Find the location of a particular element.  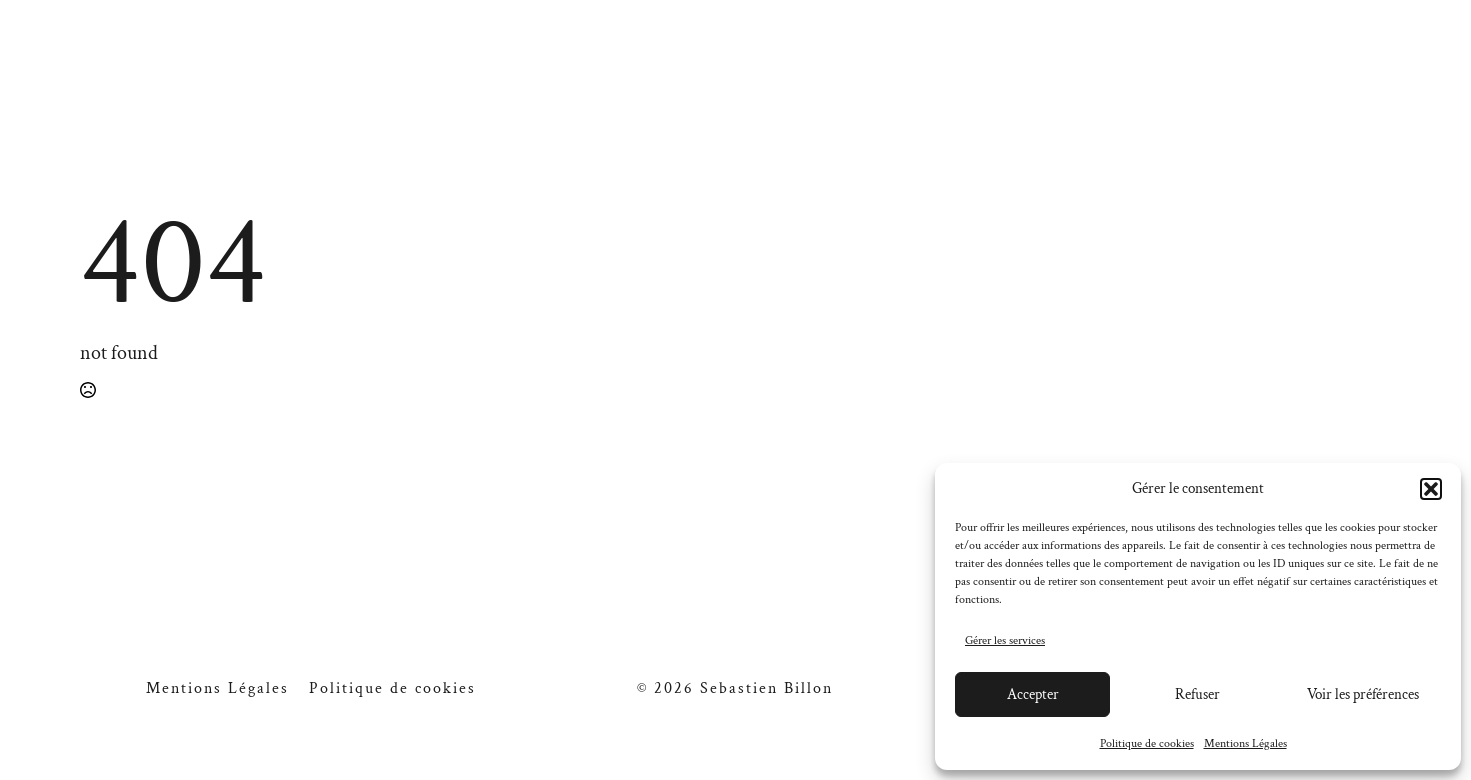

Accepter is located at coordinates (1033, 694).